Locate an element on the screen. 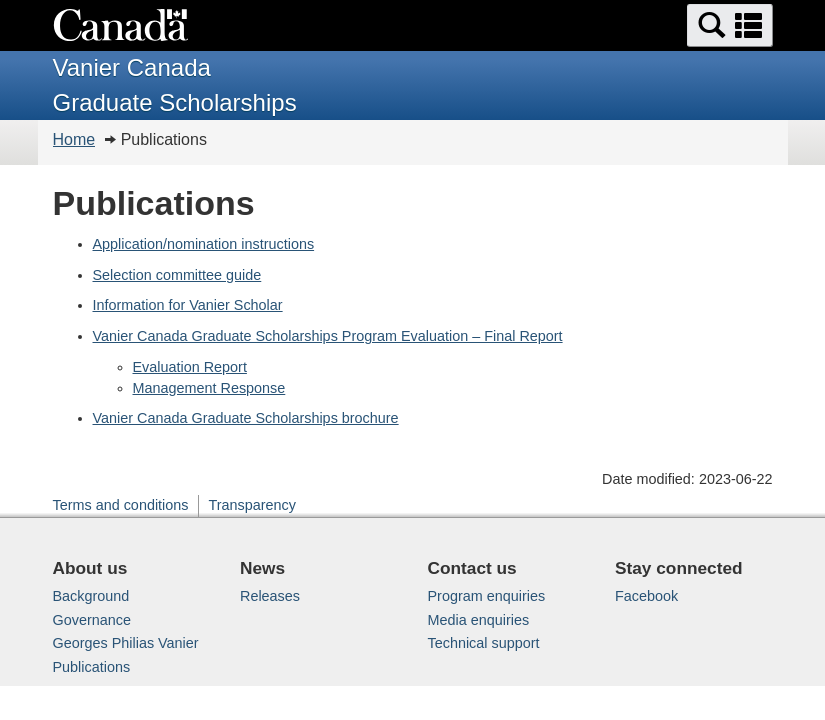 This screenshot has width=825, height=720. Technical support is located at coordinates (484, 643).